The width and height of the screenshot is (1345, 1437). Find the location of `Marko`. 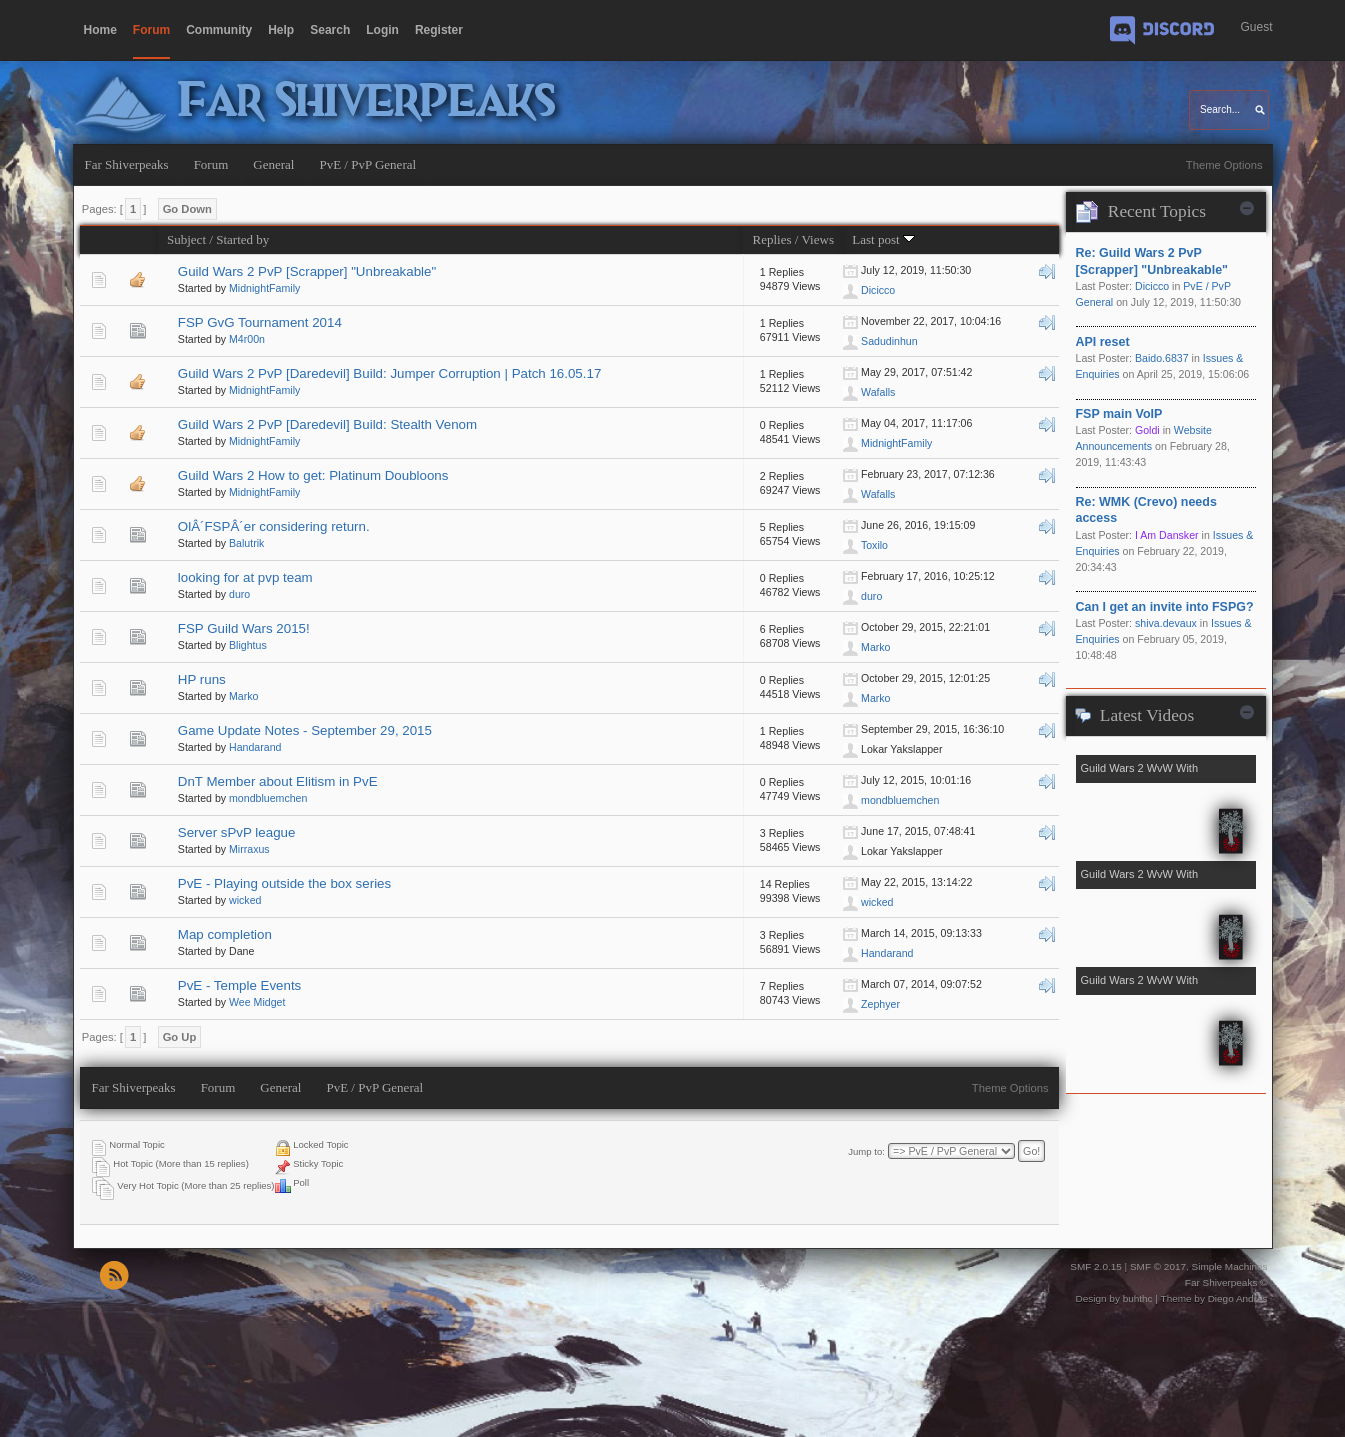

Marko is located at coordinates (875, 647).